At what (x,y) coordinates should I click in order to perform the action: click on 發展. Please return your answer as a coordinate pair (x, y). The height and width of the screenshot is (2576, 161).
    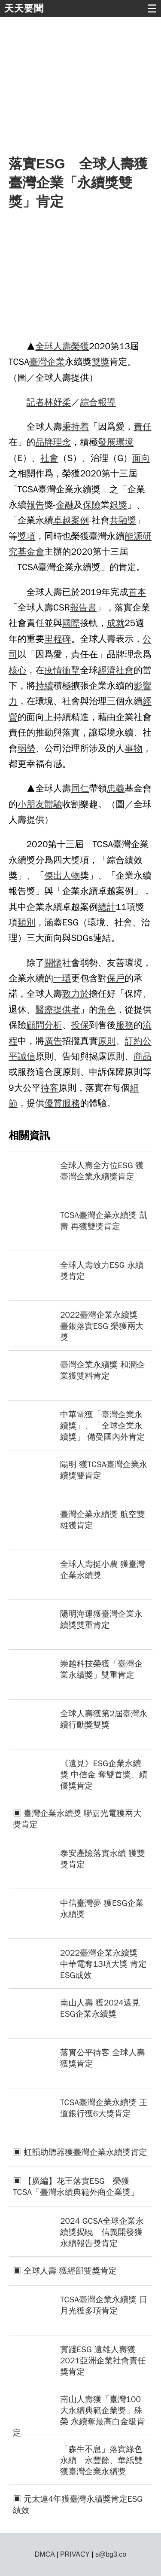
    Looking at the image, I should click on (107, 442).